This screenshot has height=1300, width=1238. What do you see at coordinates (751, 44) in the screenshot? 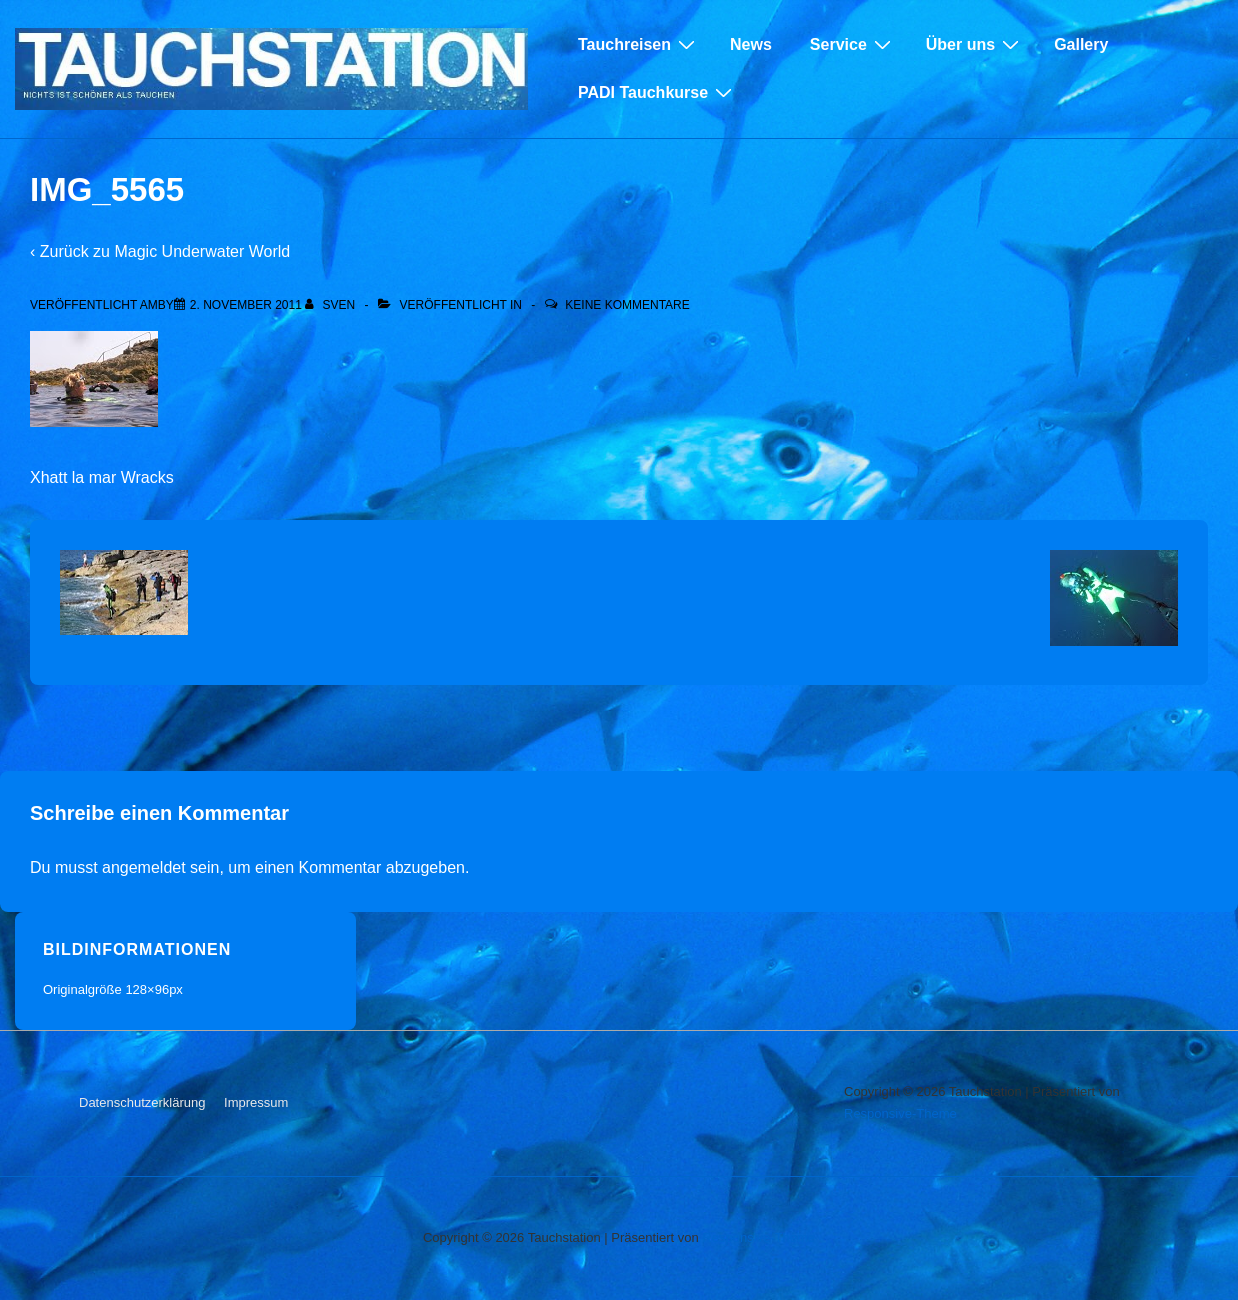
I see `News` at bounding box center [751, 44].